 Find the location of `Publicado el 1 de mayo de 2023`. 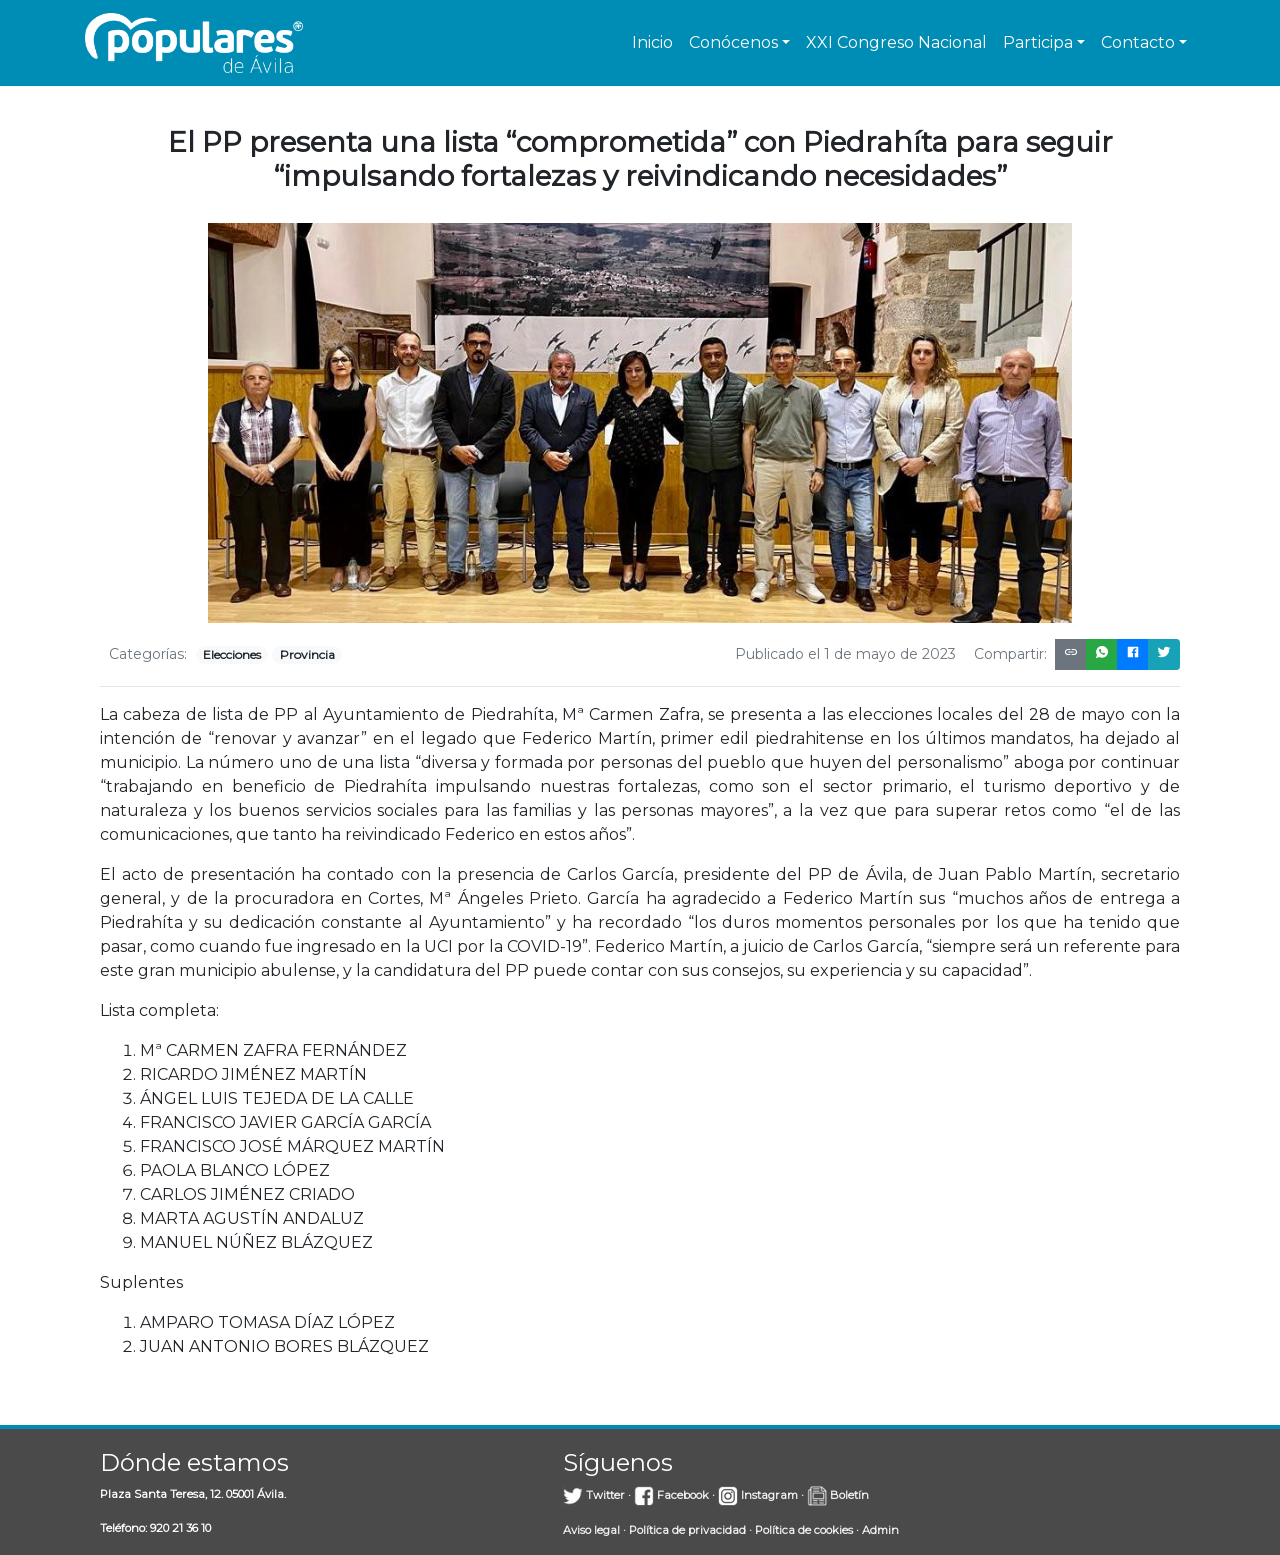

Publicado el 1 de mayo de 2023 is located at coordinates (845, 654).